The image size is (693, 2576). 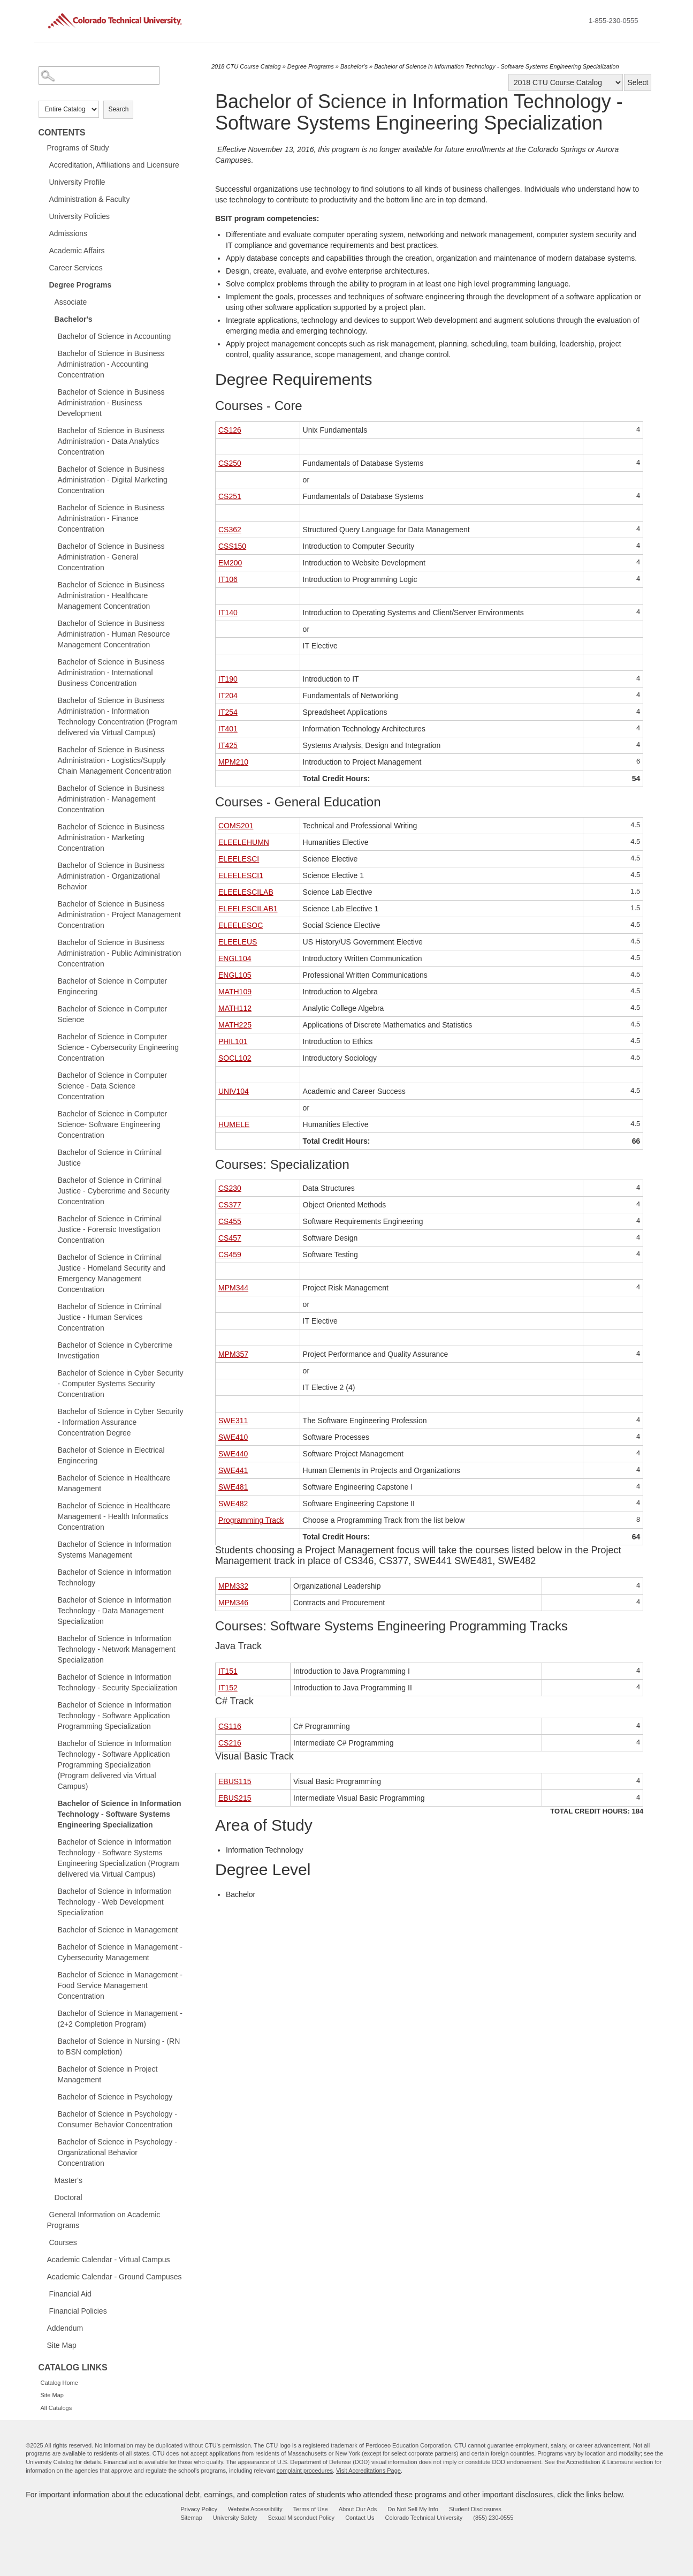 I want to click on Contents, so click(x=62, y=132).